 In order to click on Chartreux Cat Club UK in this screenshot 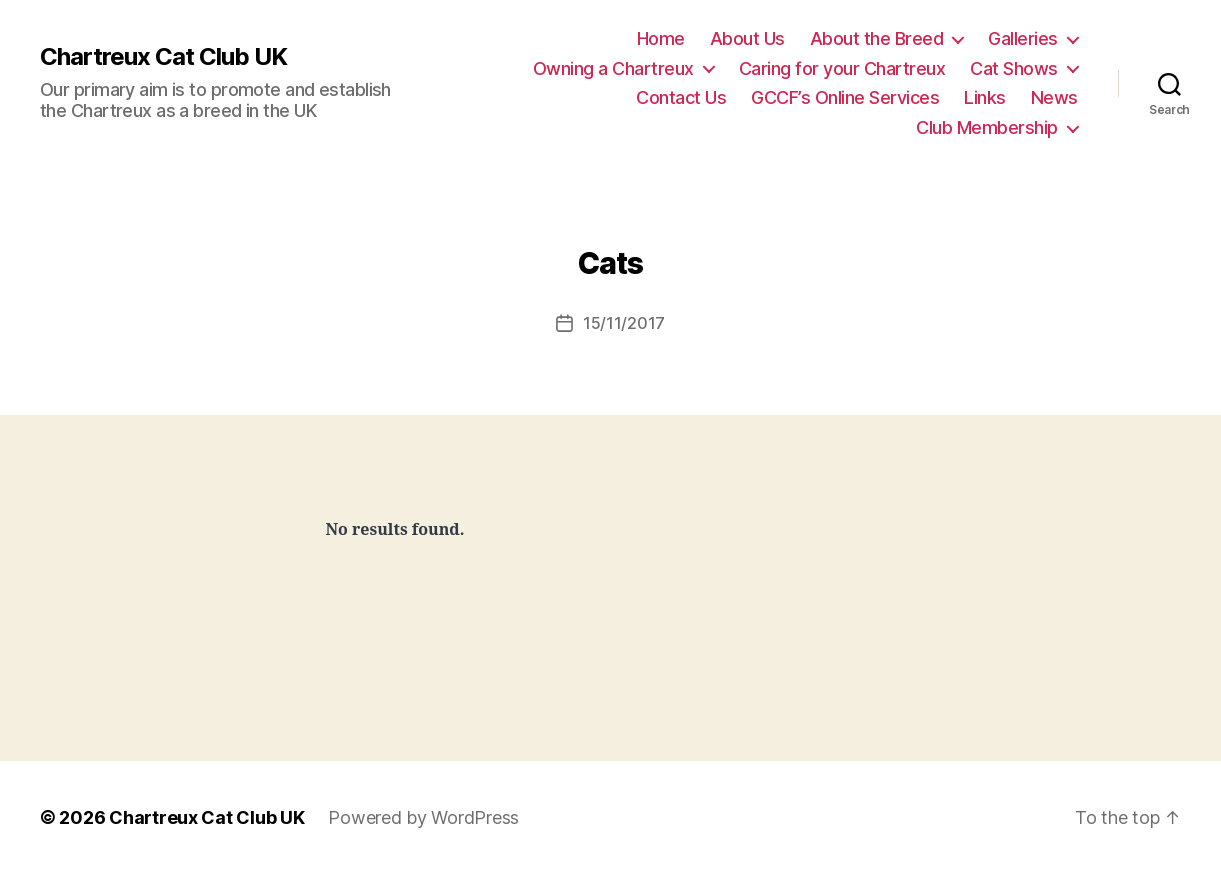, I will do `click(163, 57)`.